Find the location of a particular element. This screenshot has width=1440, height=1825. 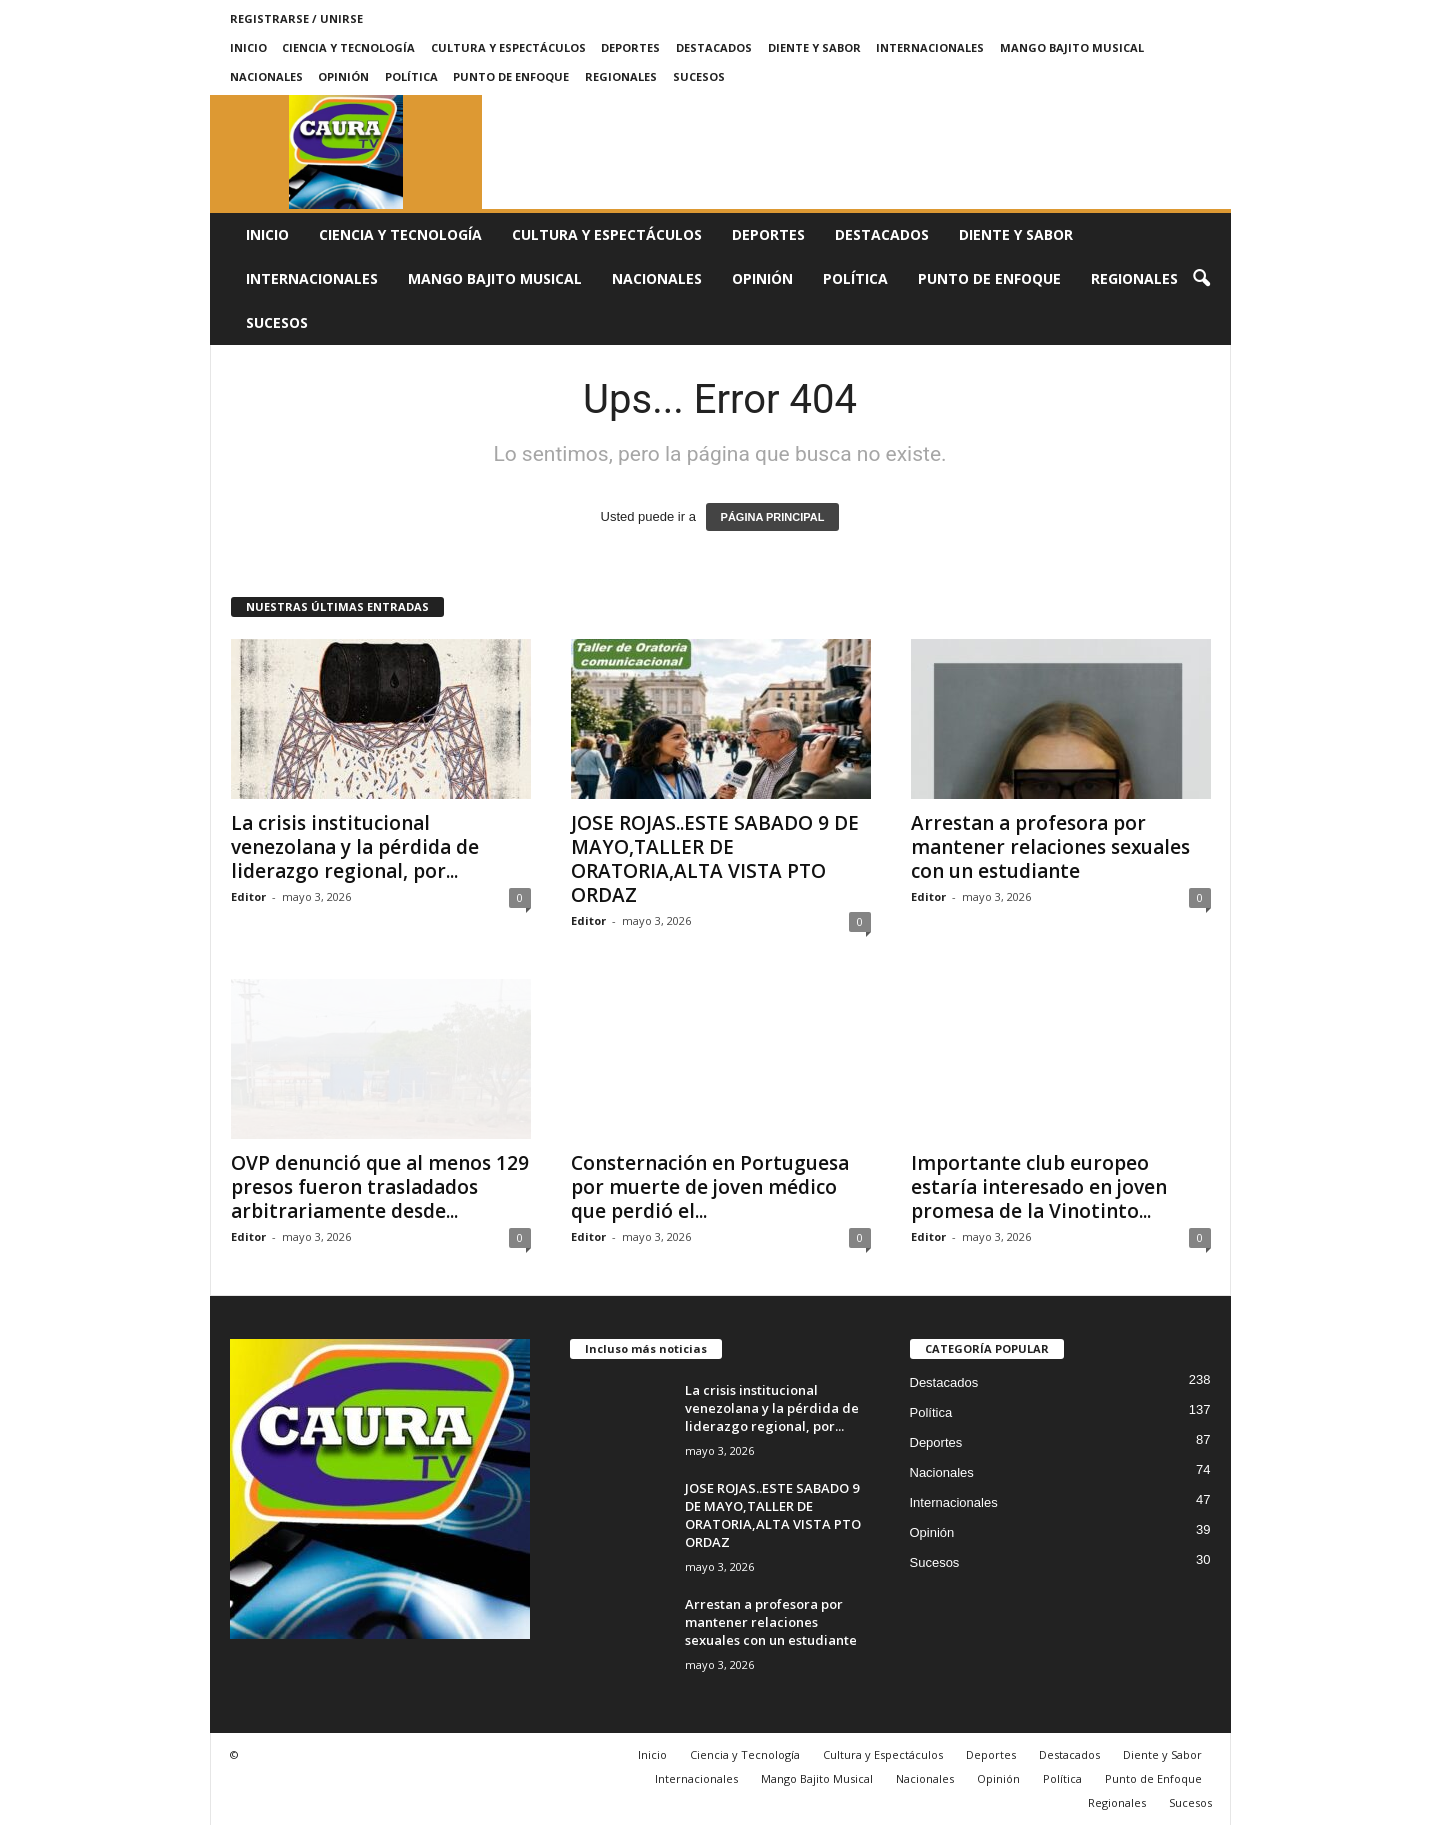

Ciencia y Tecnología is located at coordinates (348, 47).